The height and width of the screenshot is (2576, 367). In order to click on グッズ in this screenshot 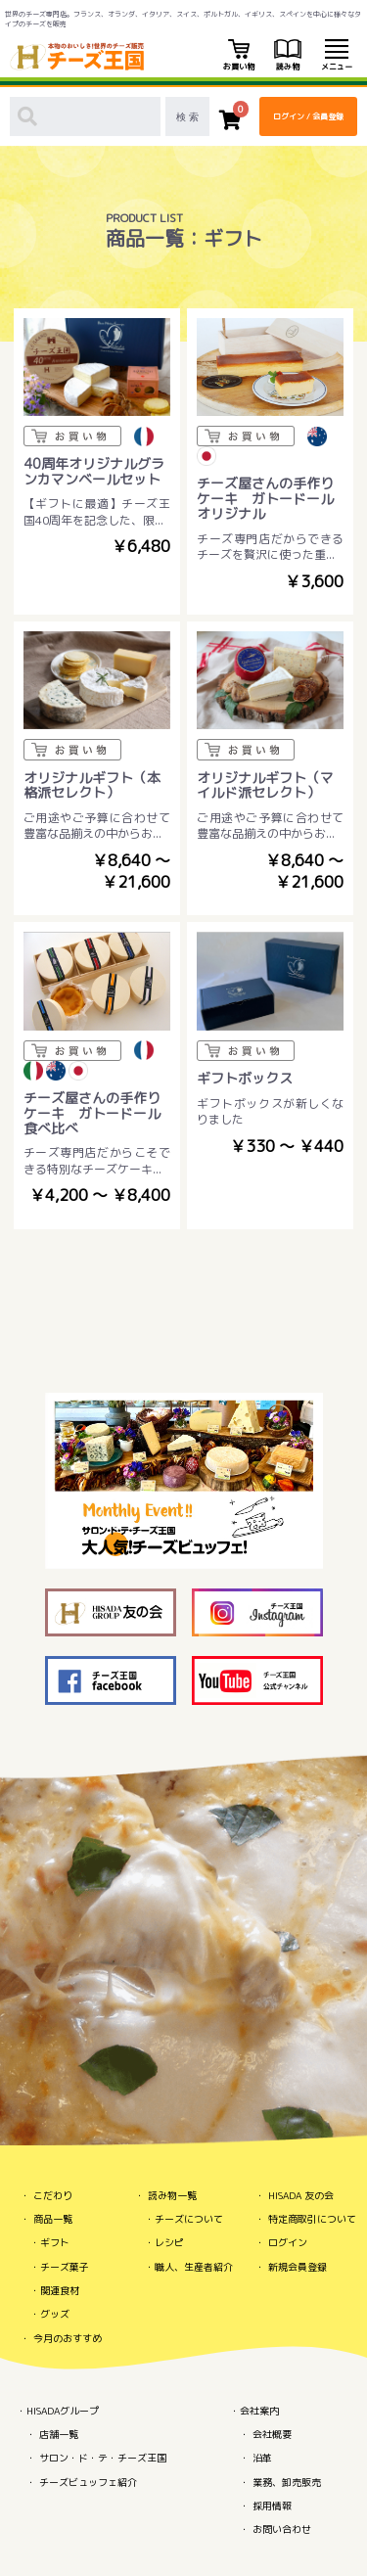, I will do `click(54, 2314)`.